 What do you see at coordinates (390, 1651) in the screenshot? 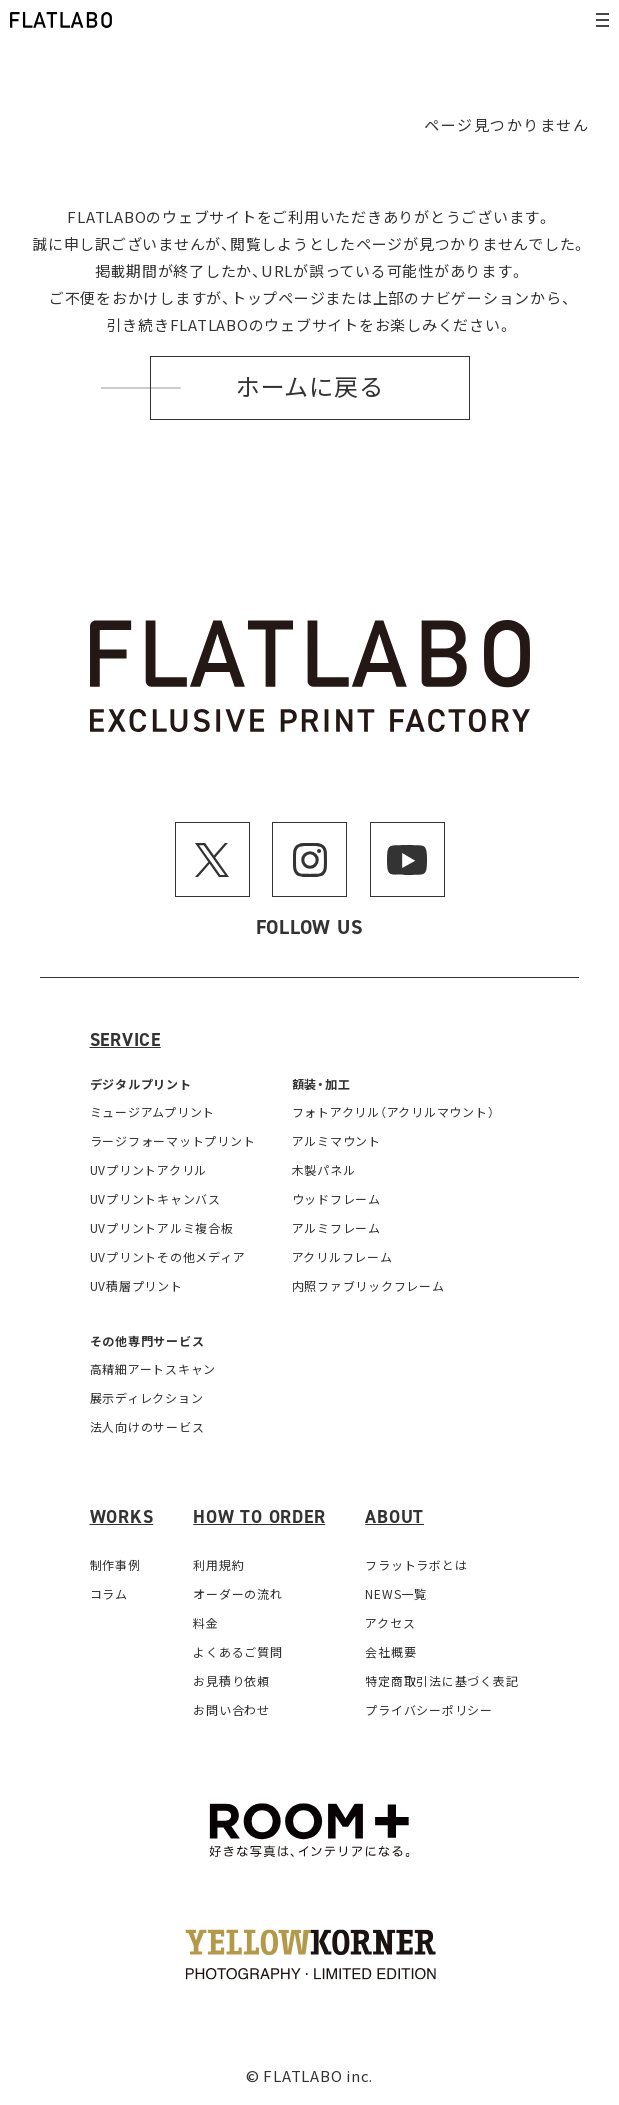
I see `会社概要` at bounding box center [390, 1651].